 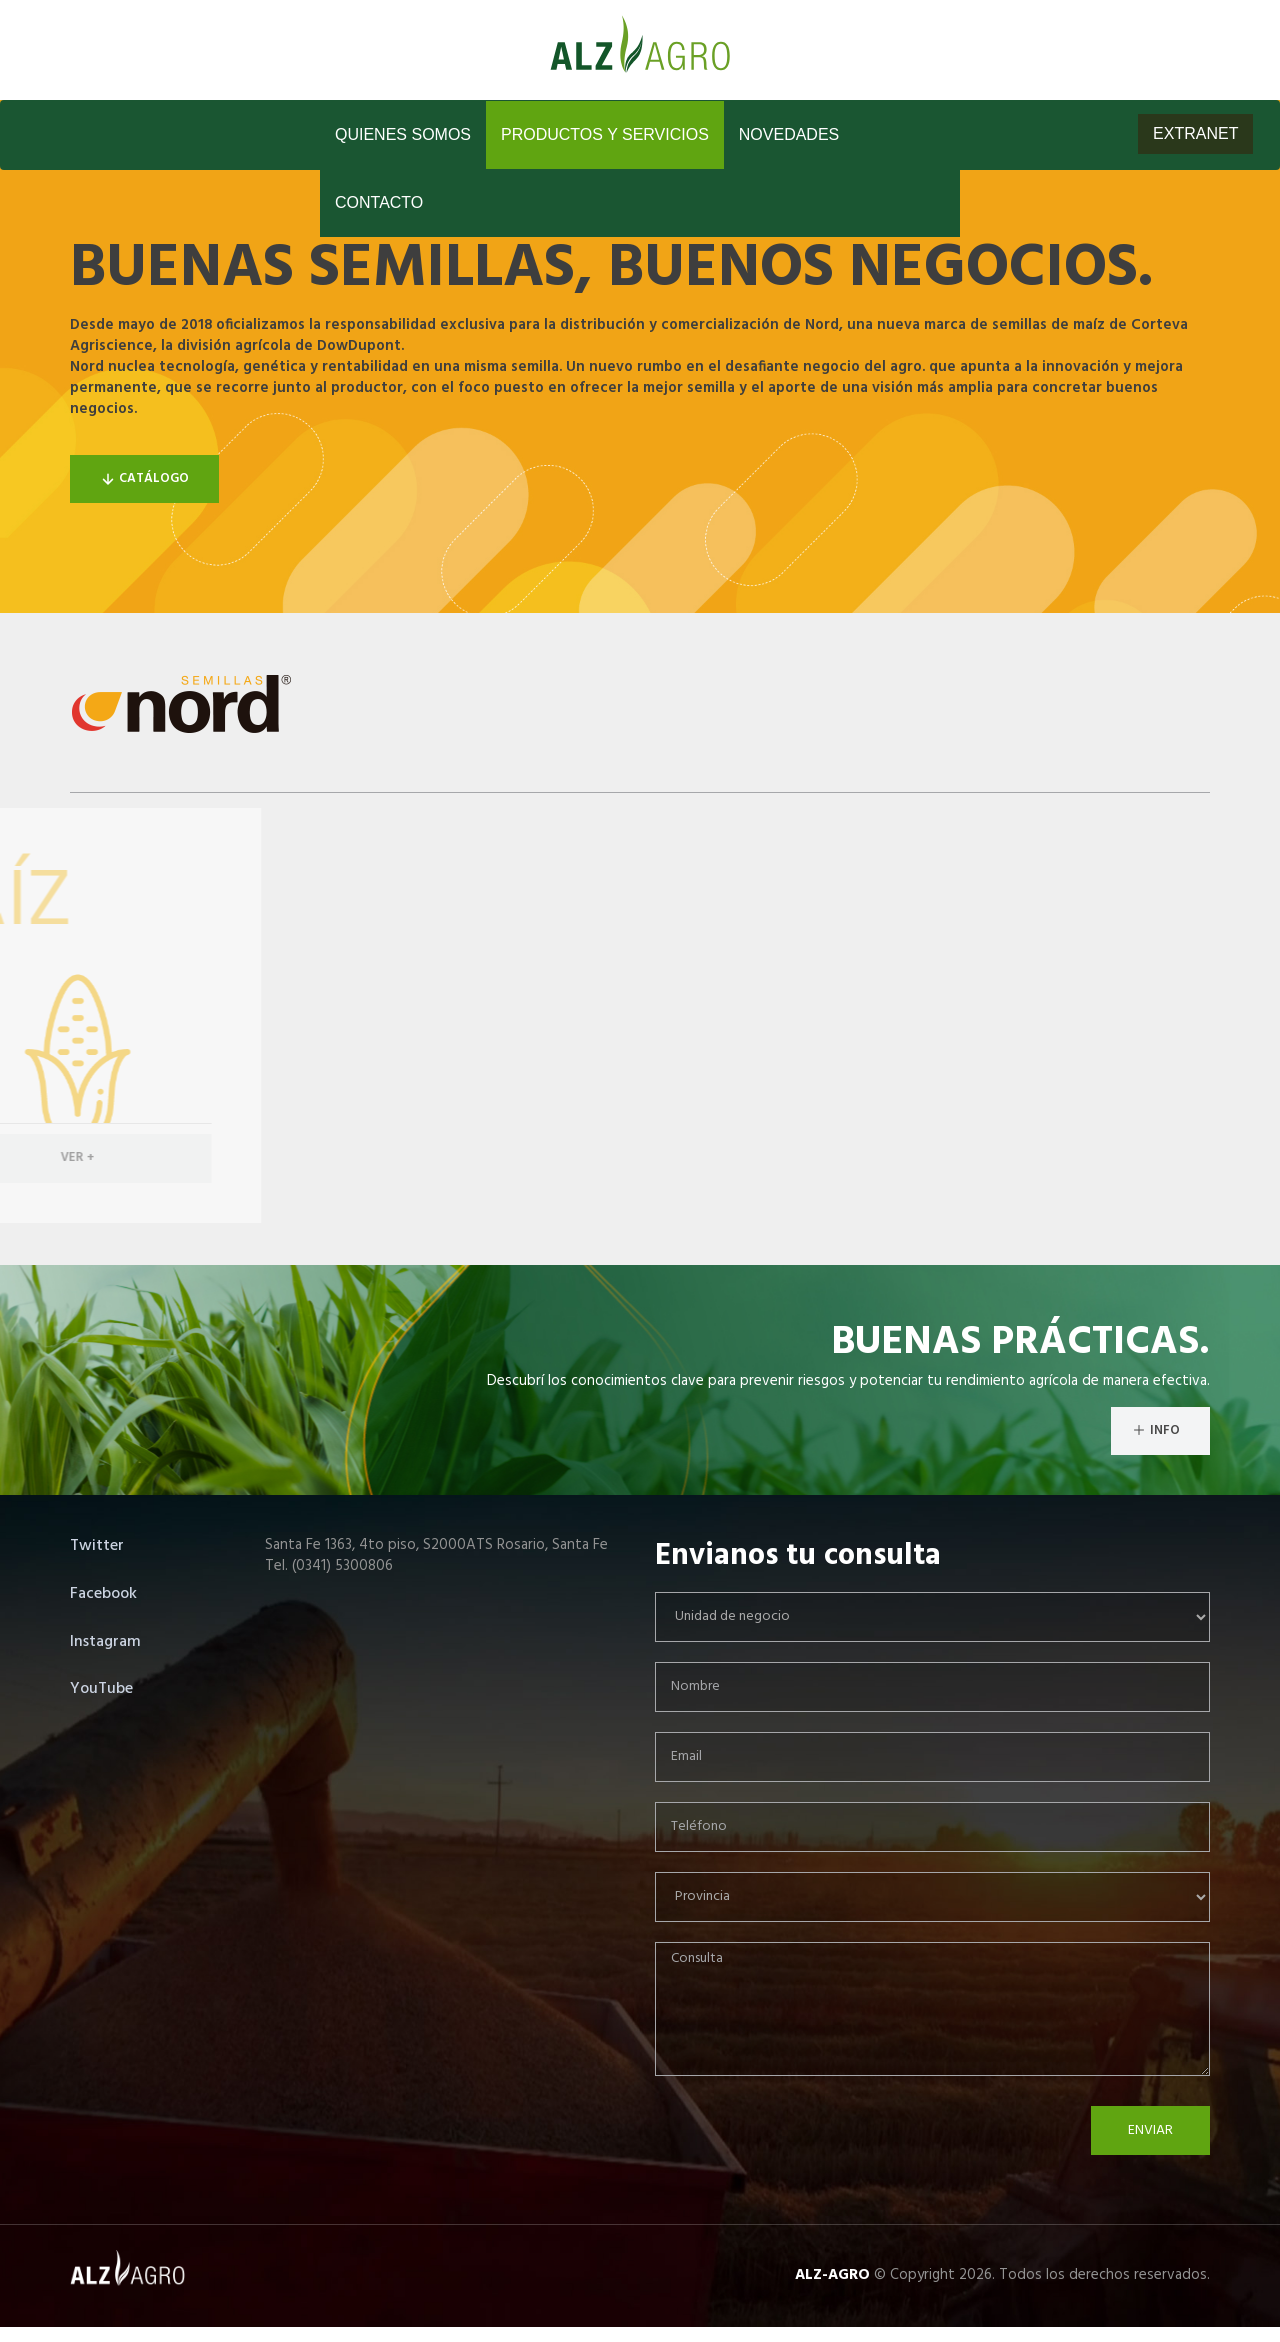 I want to click on INFO, so click(x=1155, y=1430).